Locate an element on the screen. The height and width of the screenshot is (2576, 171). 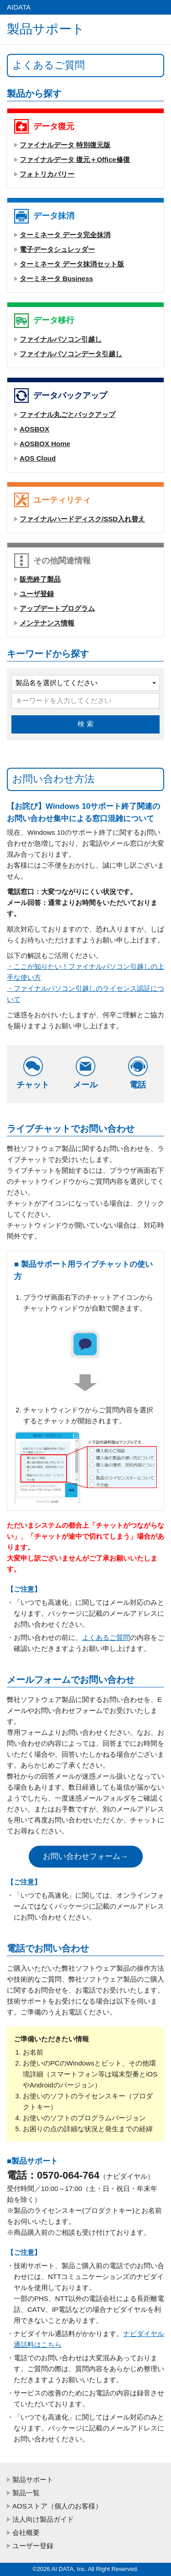
AOSストア（個人のお客様） is located at coordinates (57, 2506).